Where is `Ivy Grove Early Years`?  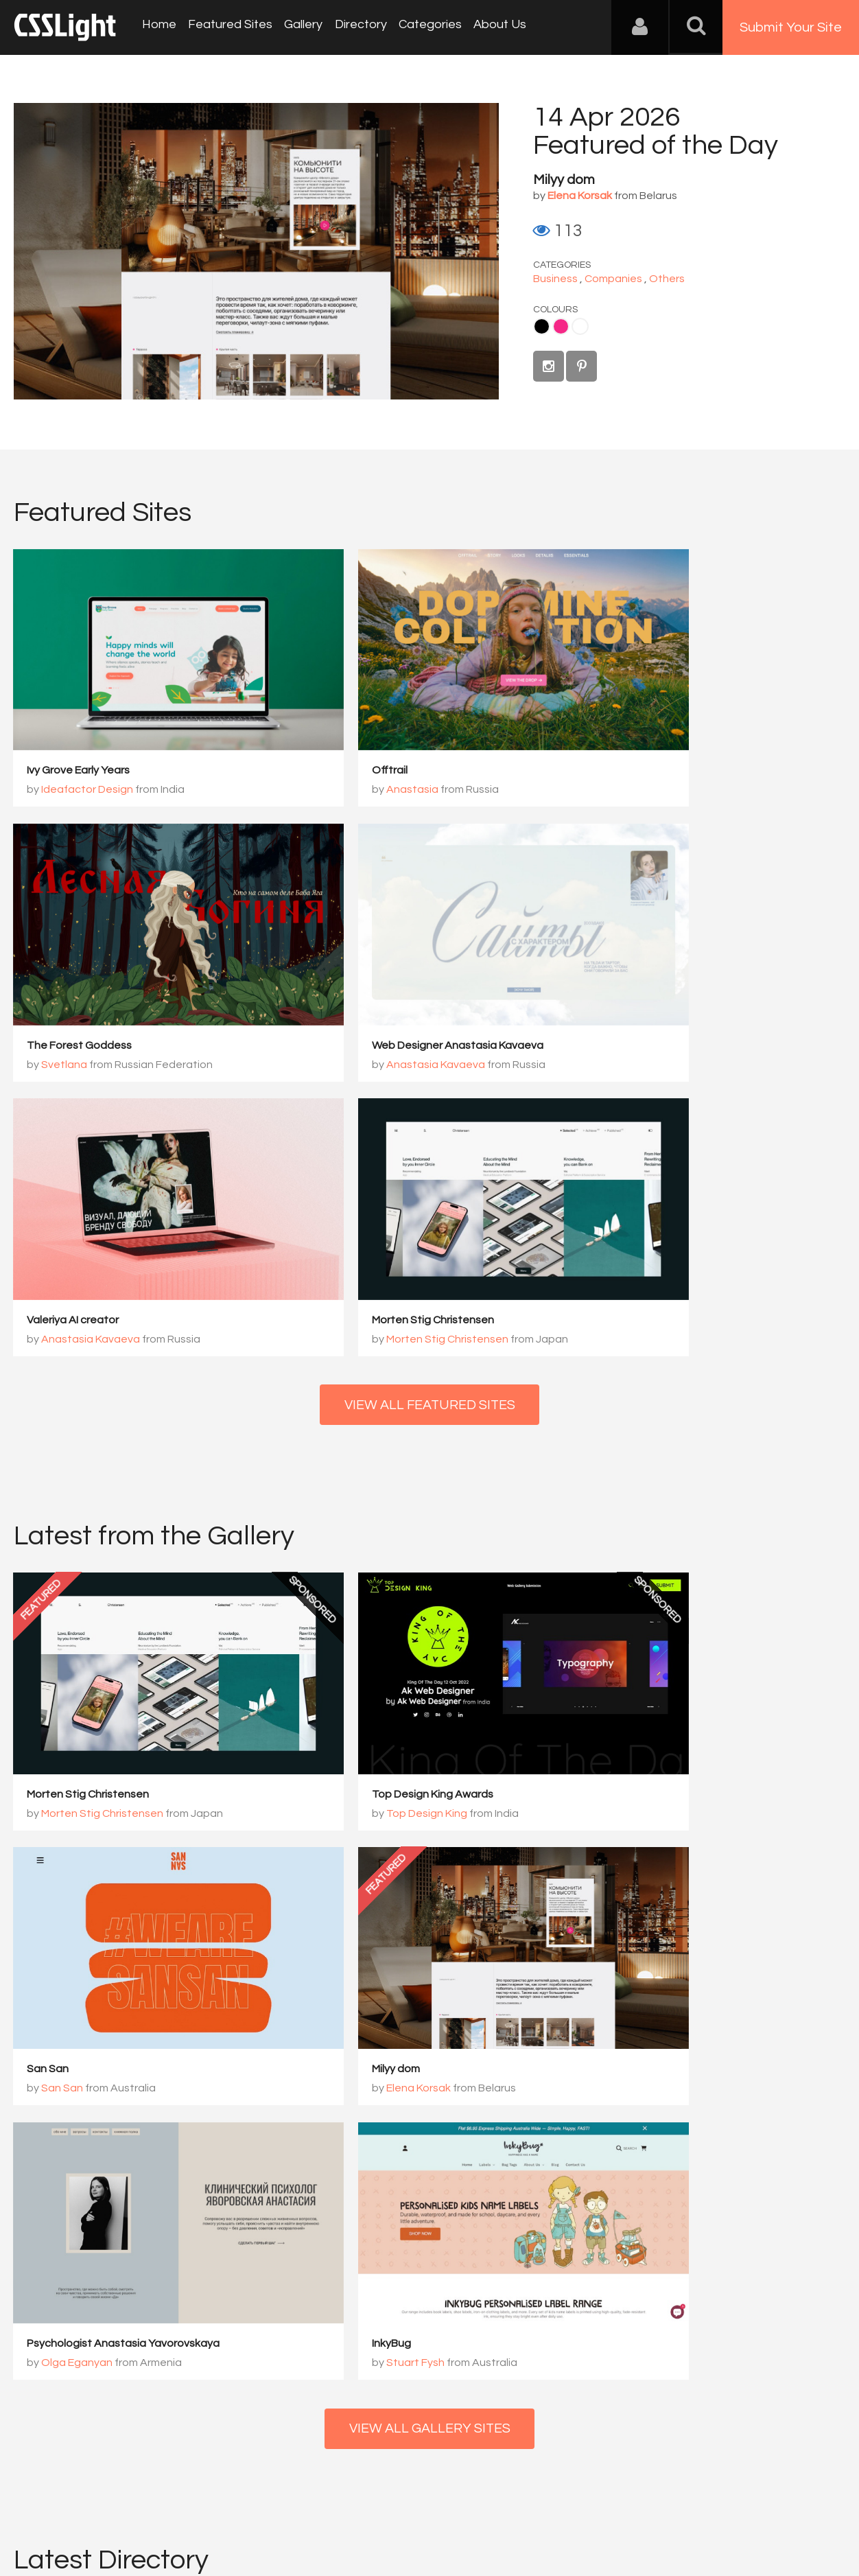
Ivy Grove Early Years is located at coordinates (78, 731).